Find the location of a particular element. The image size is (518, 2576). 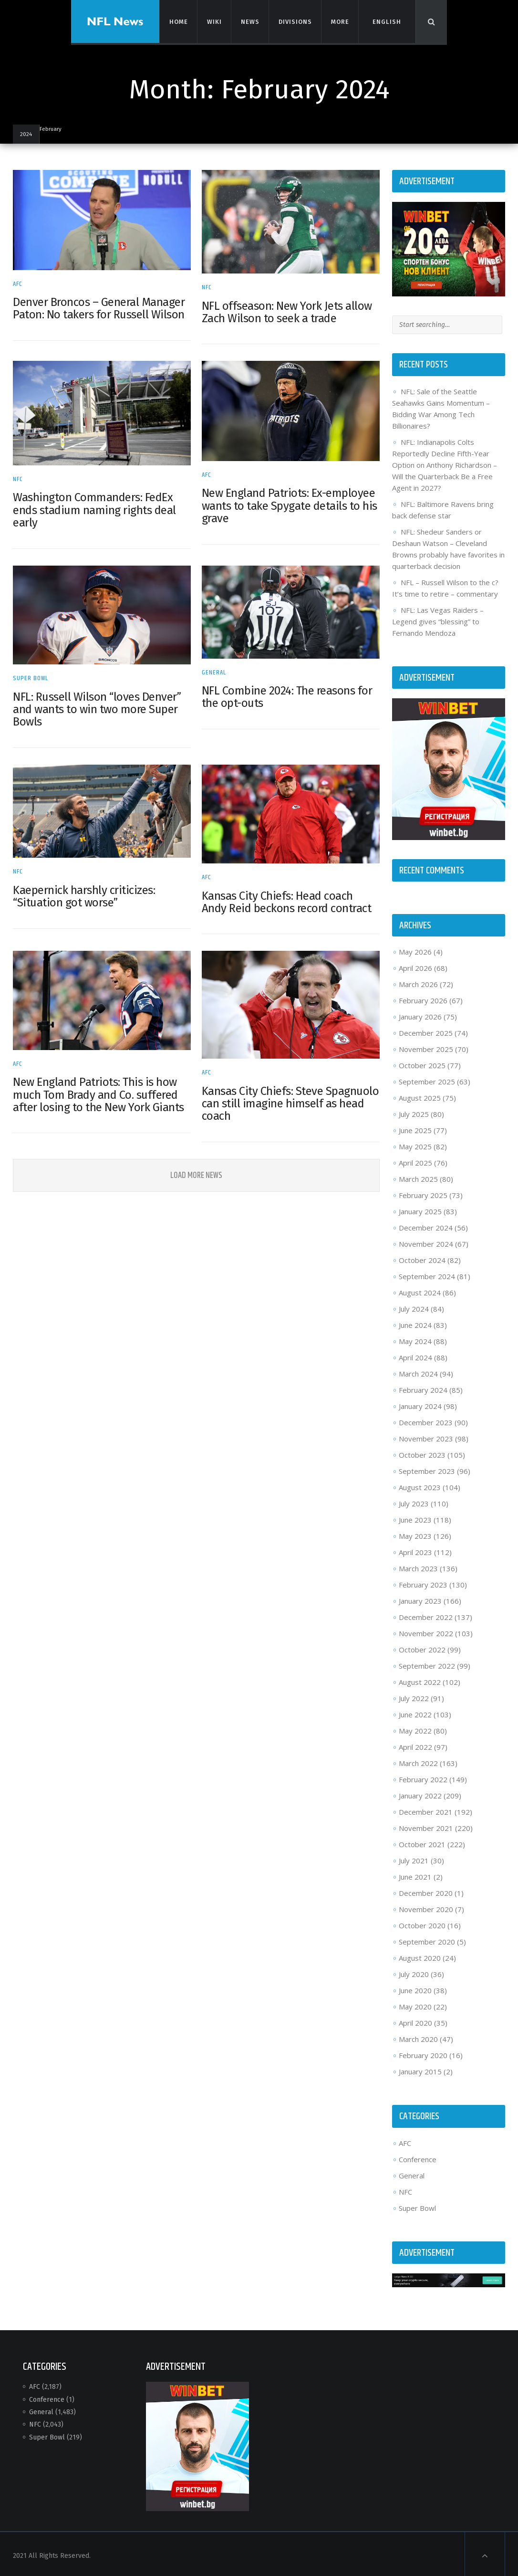

NFL offseason: New York Jets allow Zach Wilson to seek a trade is located at coordinates (287, 311).